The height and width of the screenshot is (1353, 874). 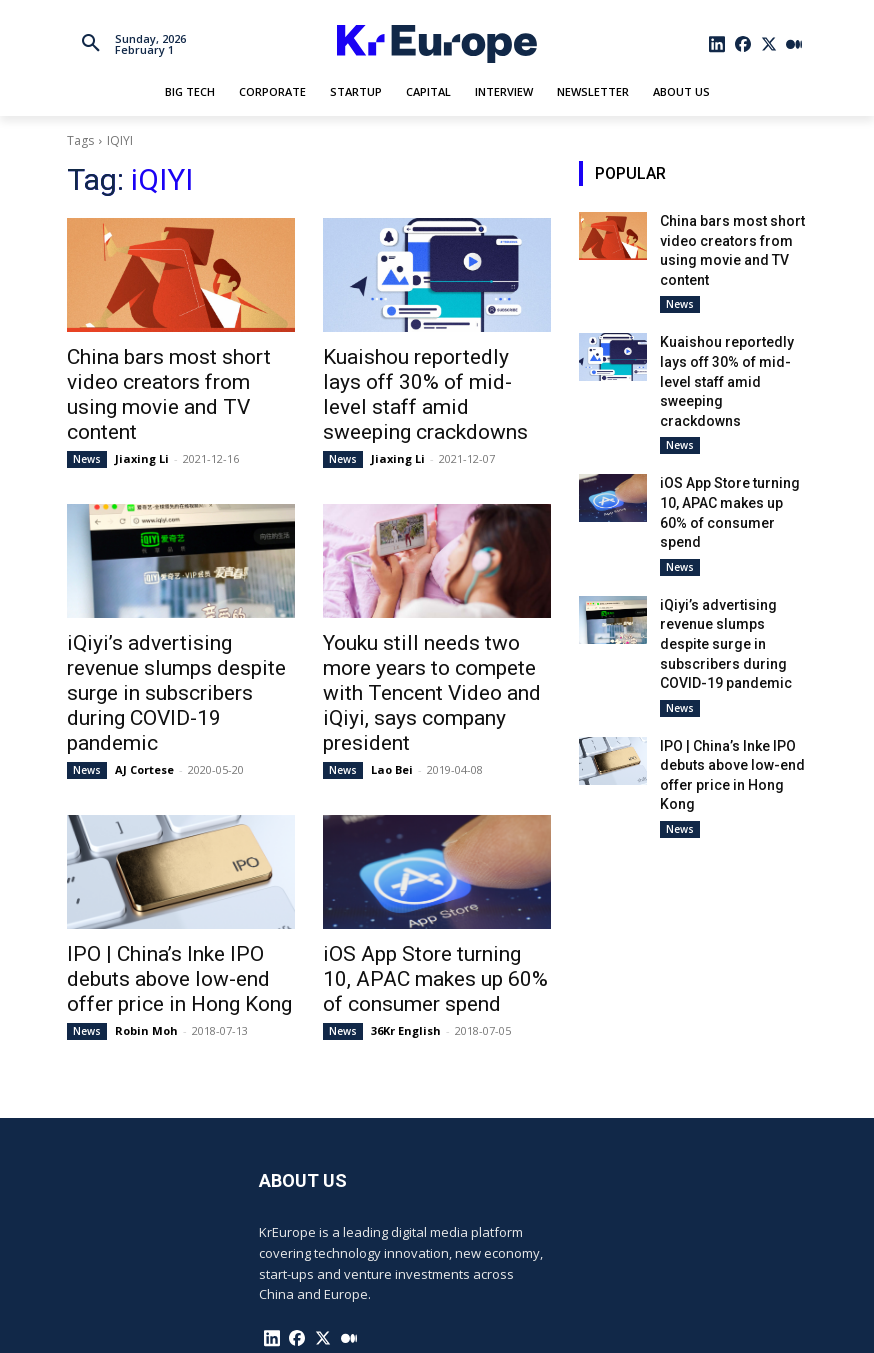 I want to click on China bars most short video creators from using movie and TV content, so click(x=173, y=378).